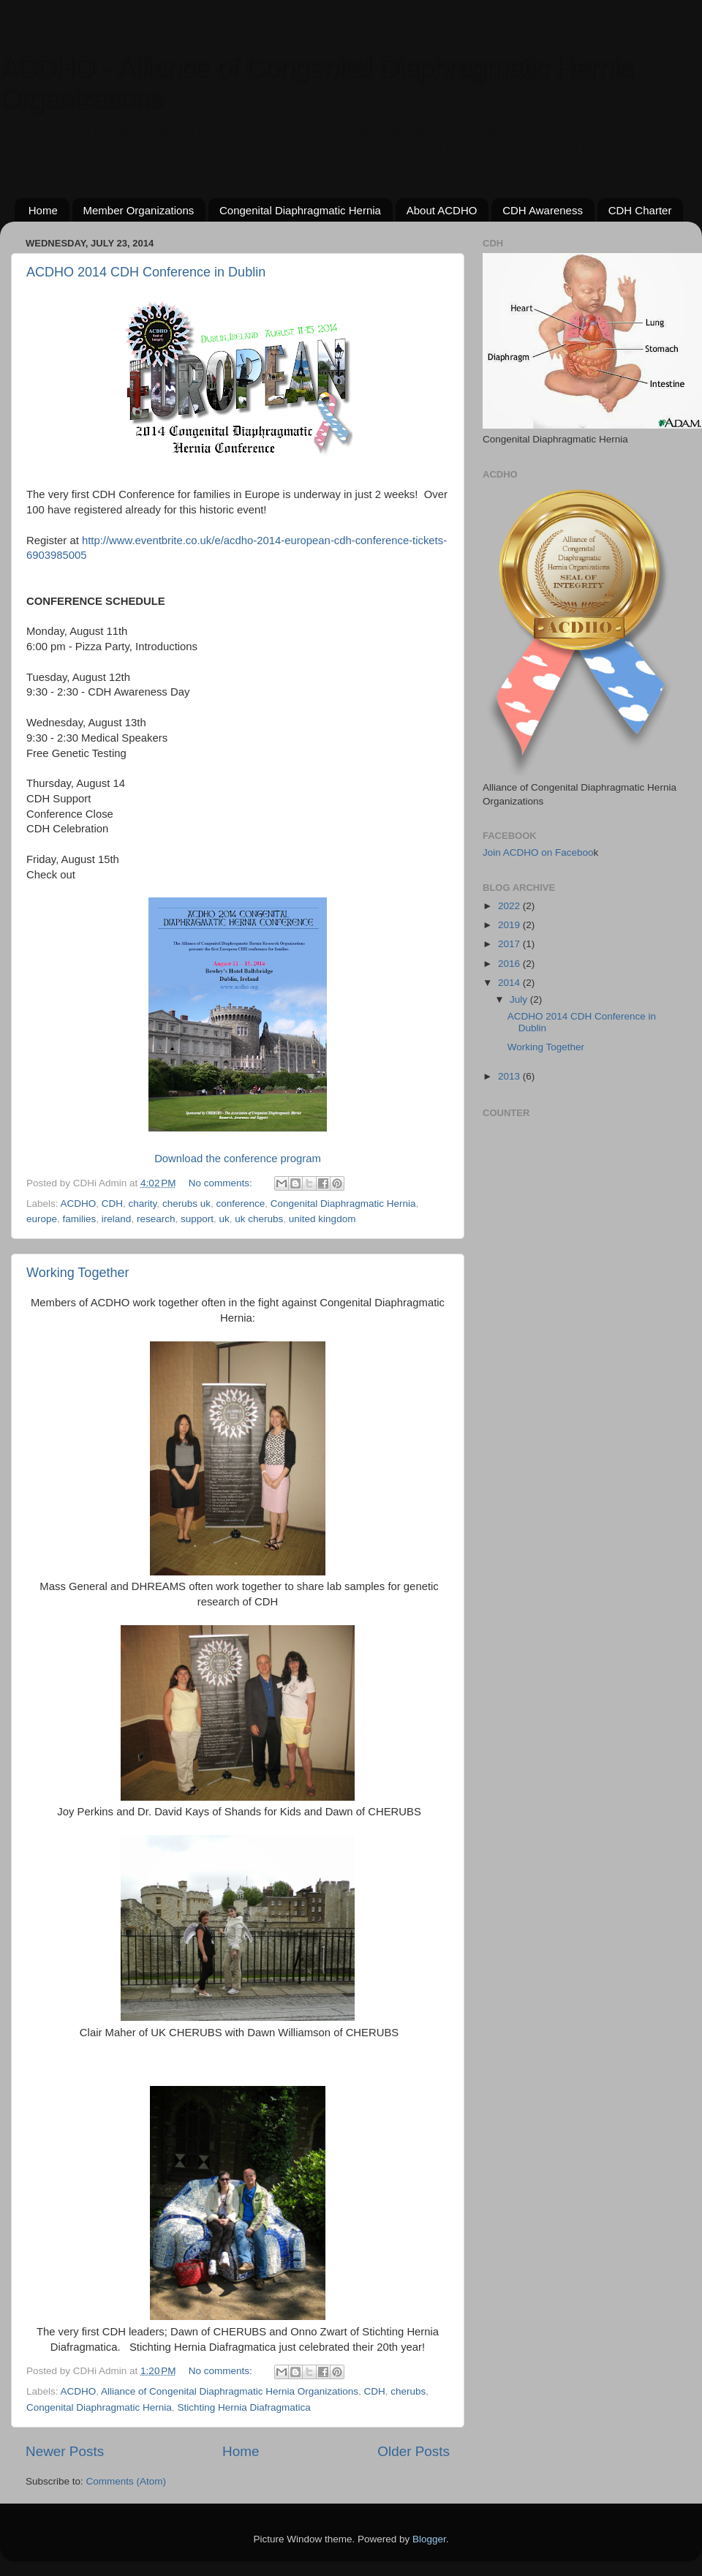  What do you see at coordinates (510, 963) in the screenshot?
I see `2016` at bounding box center [510, 963].